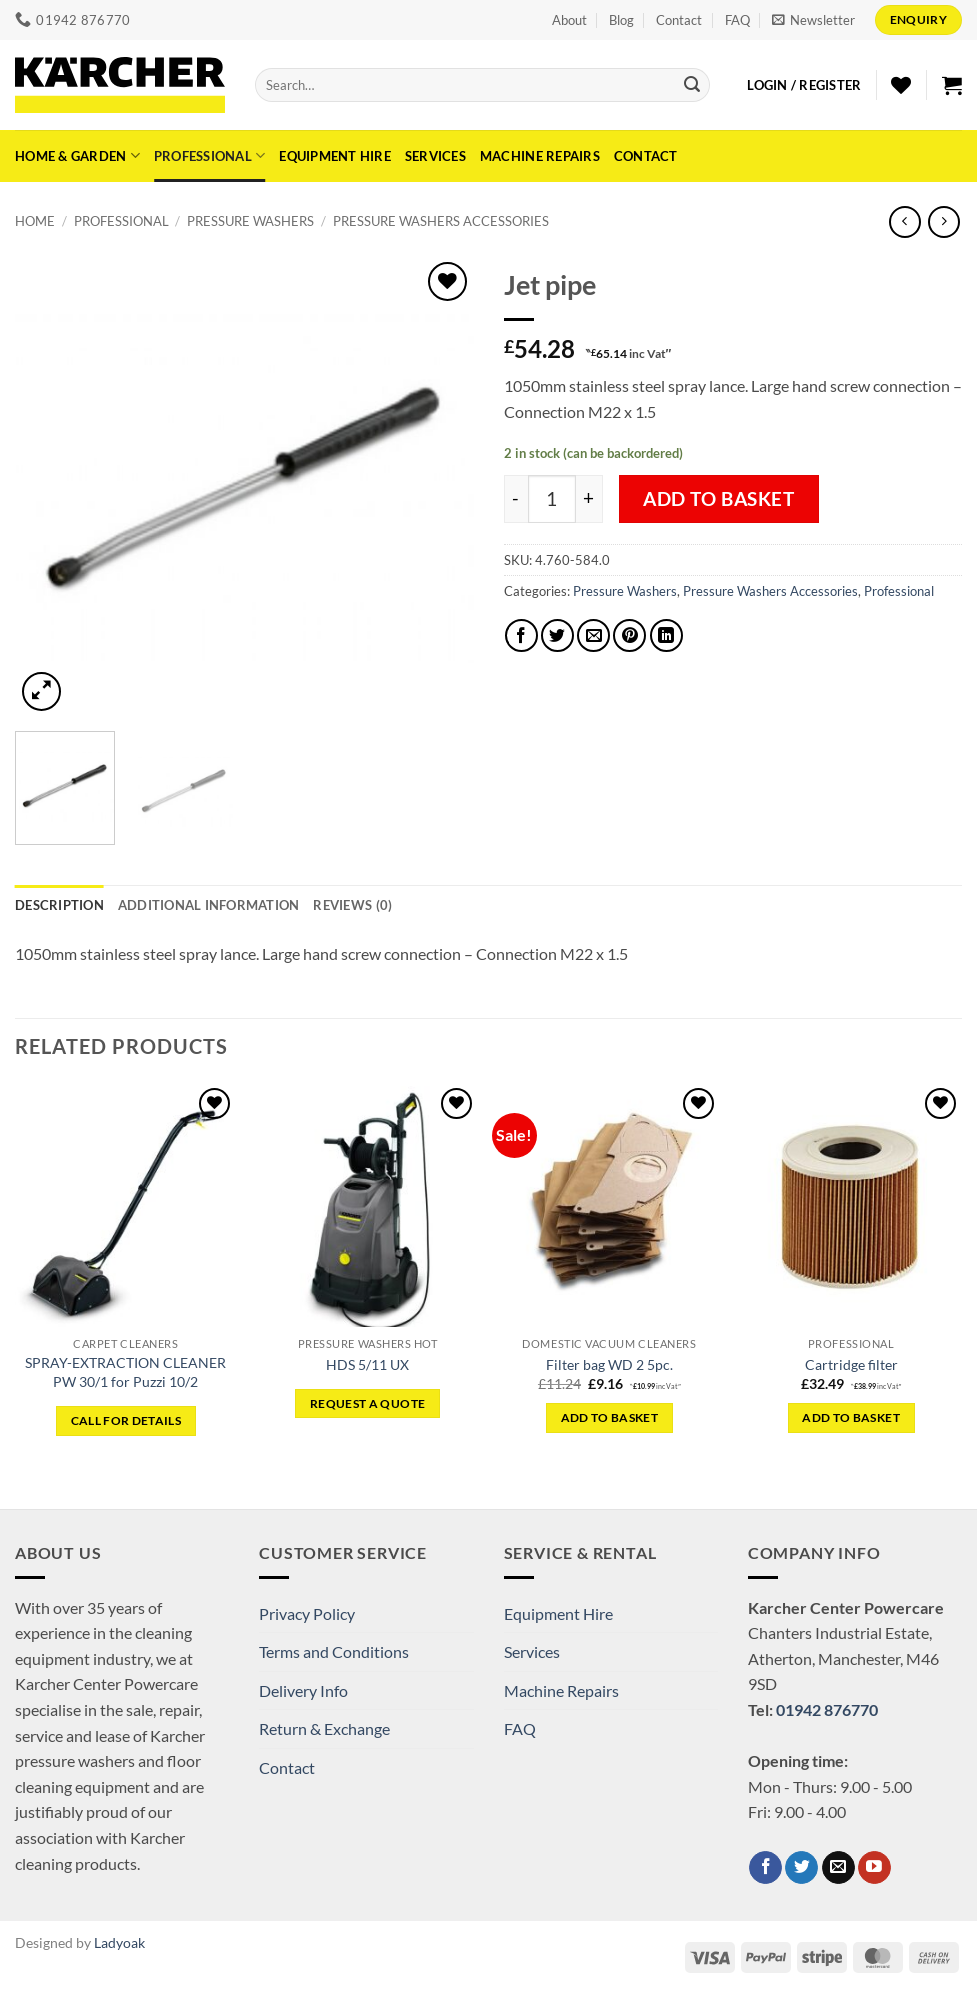  What do you see at coordinates (210, 155) in the screenshot?
I see `Professional` at bounding box center [210, 155].